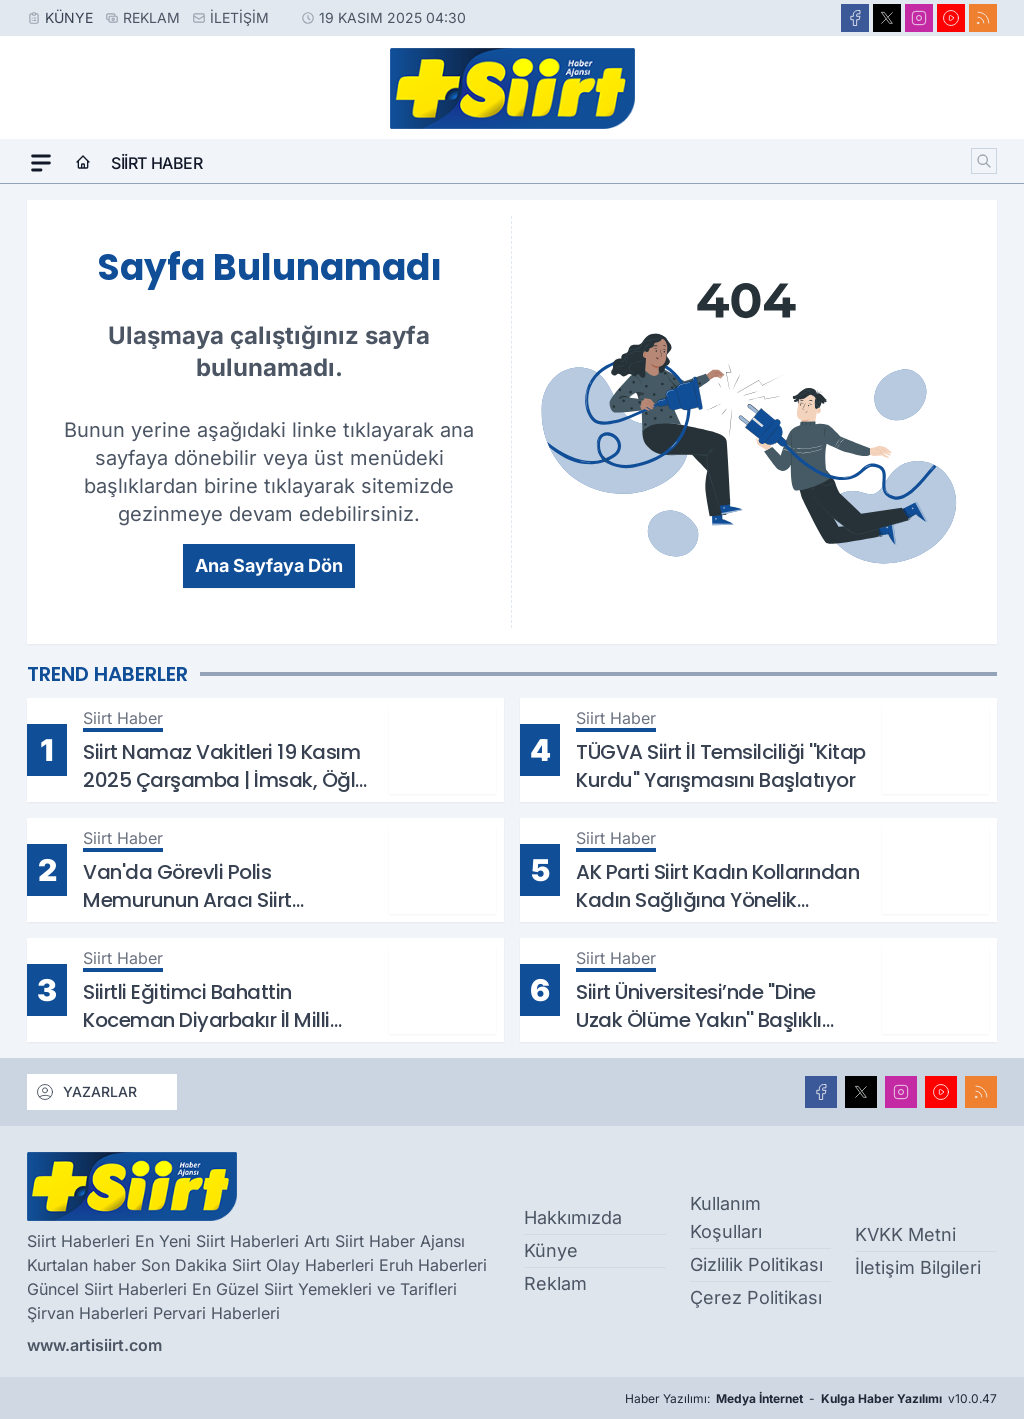 This screenshot has width=1024, height=1419. What do you see at coordinates (573, 1217) in the screenshot?
I see `Hakkımızda` at bounding box center [573, 1217].